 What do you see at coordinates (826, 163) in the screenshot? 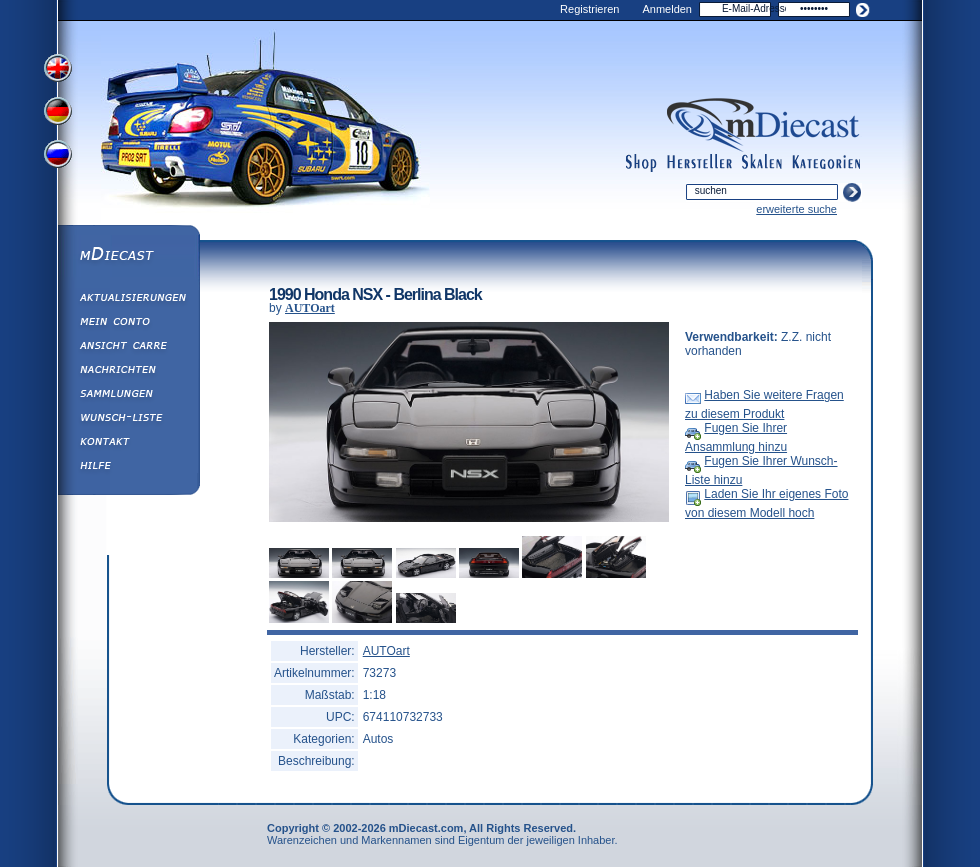
I see `categories` at bounding box center [826, 163].